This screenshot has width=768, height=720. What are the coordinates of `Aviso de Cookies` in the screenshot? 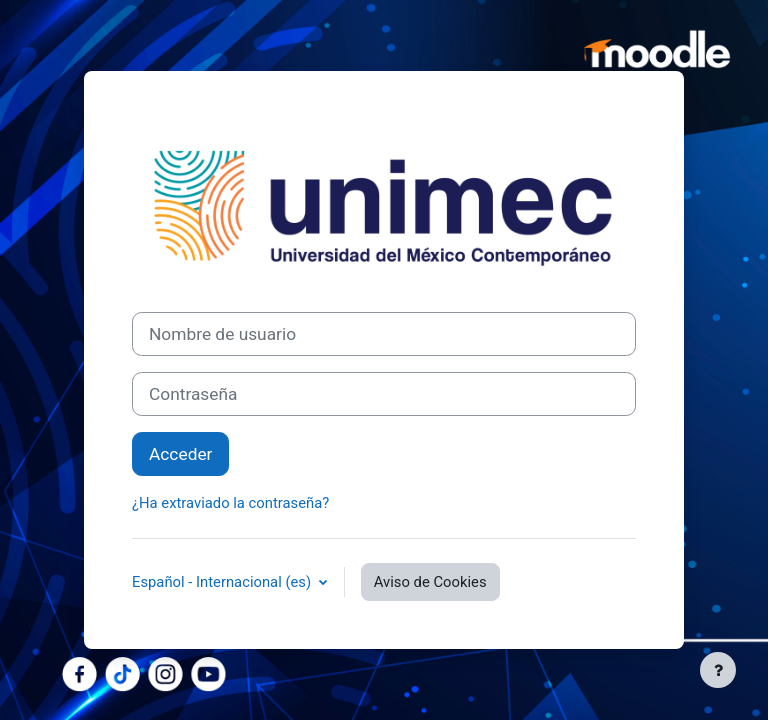 It's located at (430, 582).